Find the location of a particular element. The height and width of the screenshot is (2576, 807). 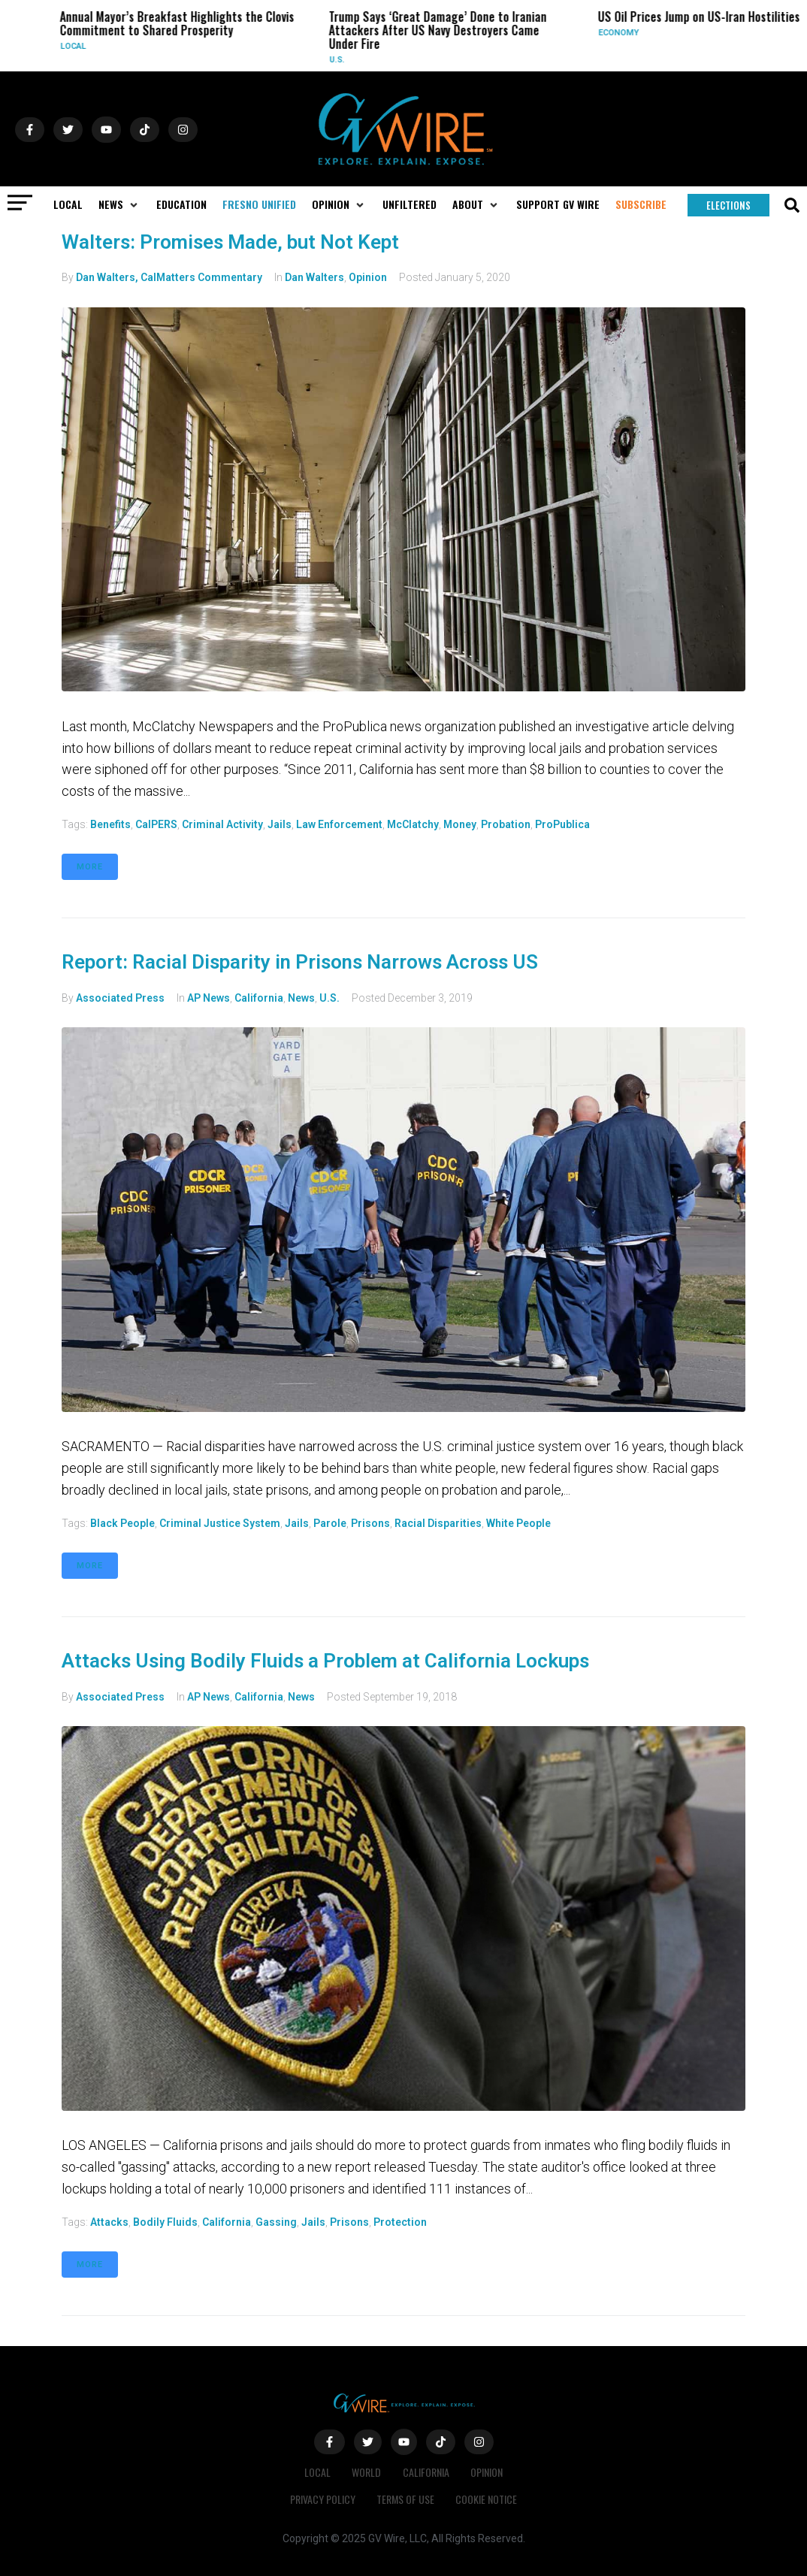

More is located at coordinates (90, 867).